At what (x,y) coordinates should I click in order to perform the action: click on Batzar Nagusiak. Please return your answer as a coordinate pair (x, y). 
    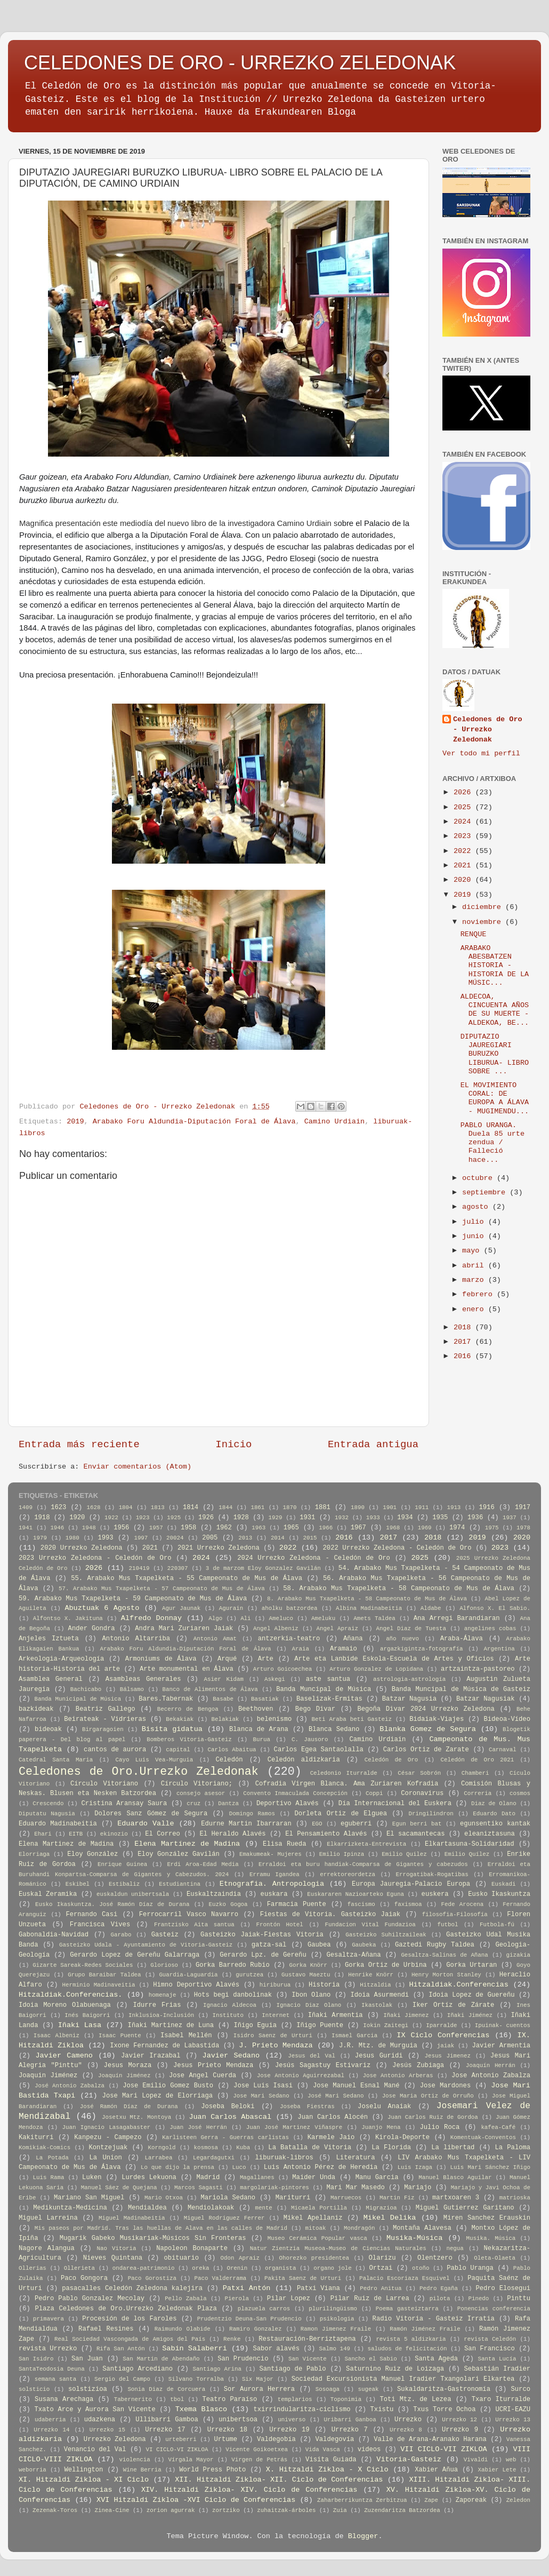
    Looking at the image, I should click on (485, 1699).